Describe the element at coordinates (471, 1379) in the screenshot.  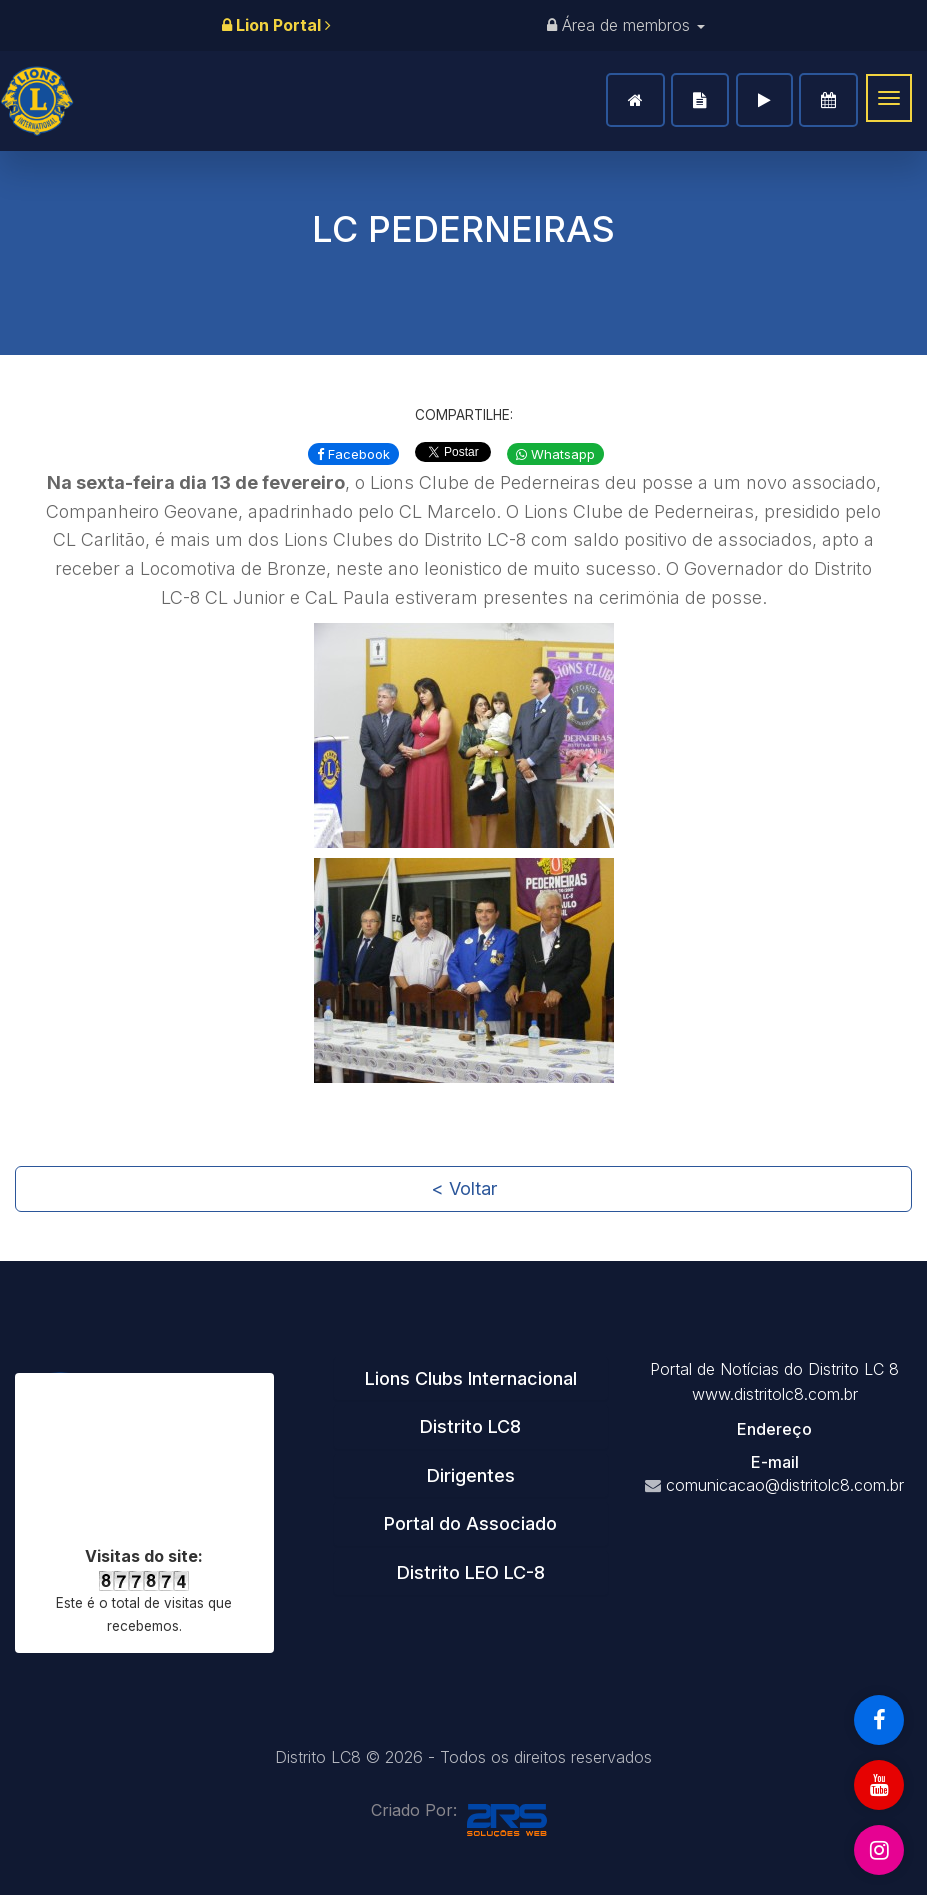
I see `[tab]` at that location.